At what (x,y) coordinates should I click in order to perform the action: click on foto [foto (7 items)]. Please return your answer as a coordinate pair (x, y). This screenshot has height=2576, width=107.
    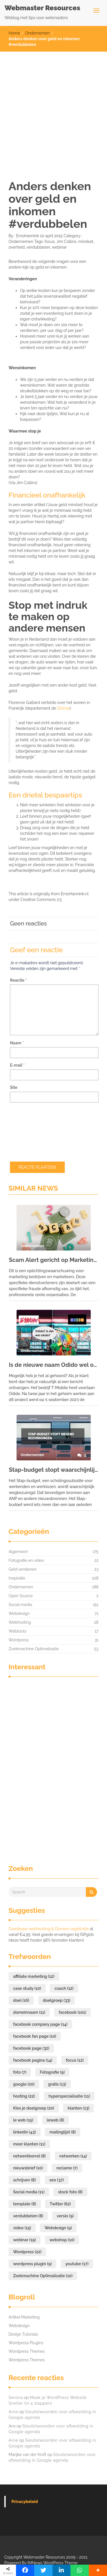
    Looking at the image, I should click on (19, 2072).